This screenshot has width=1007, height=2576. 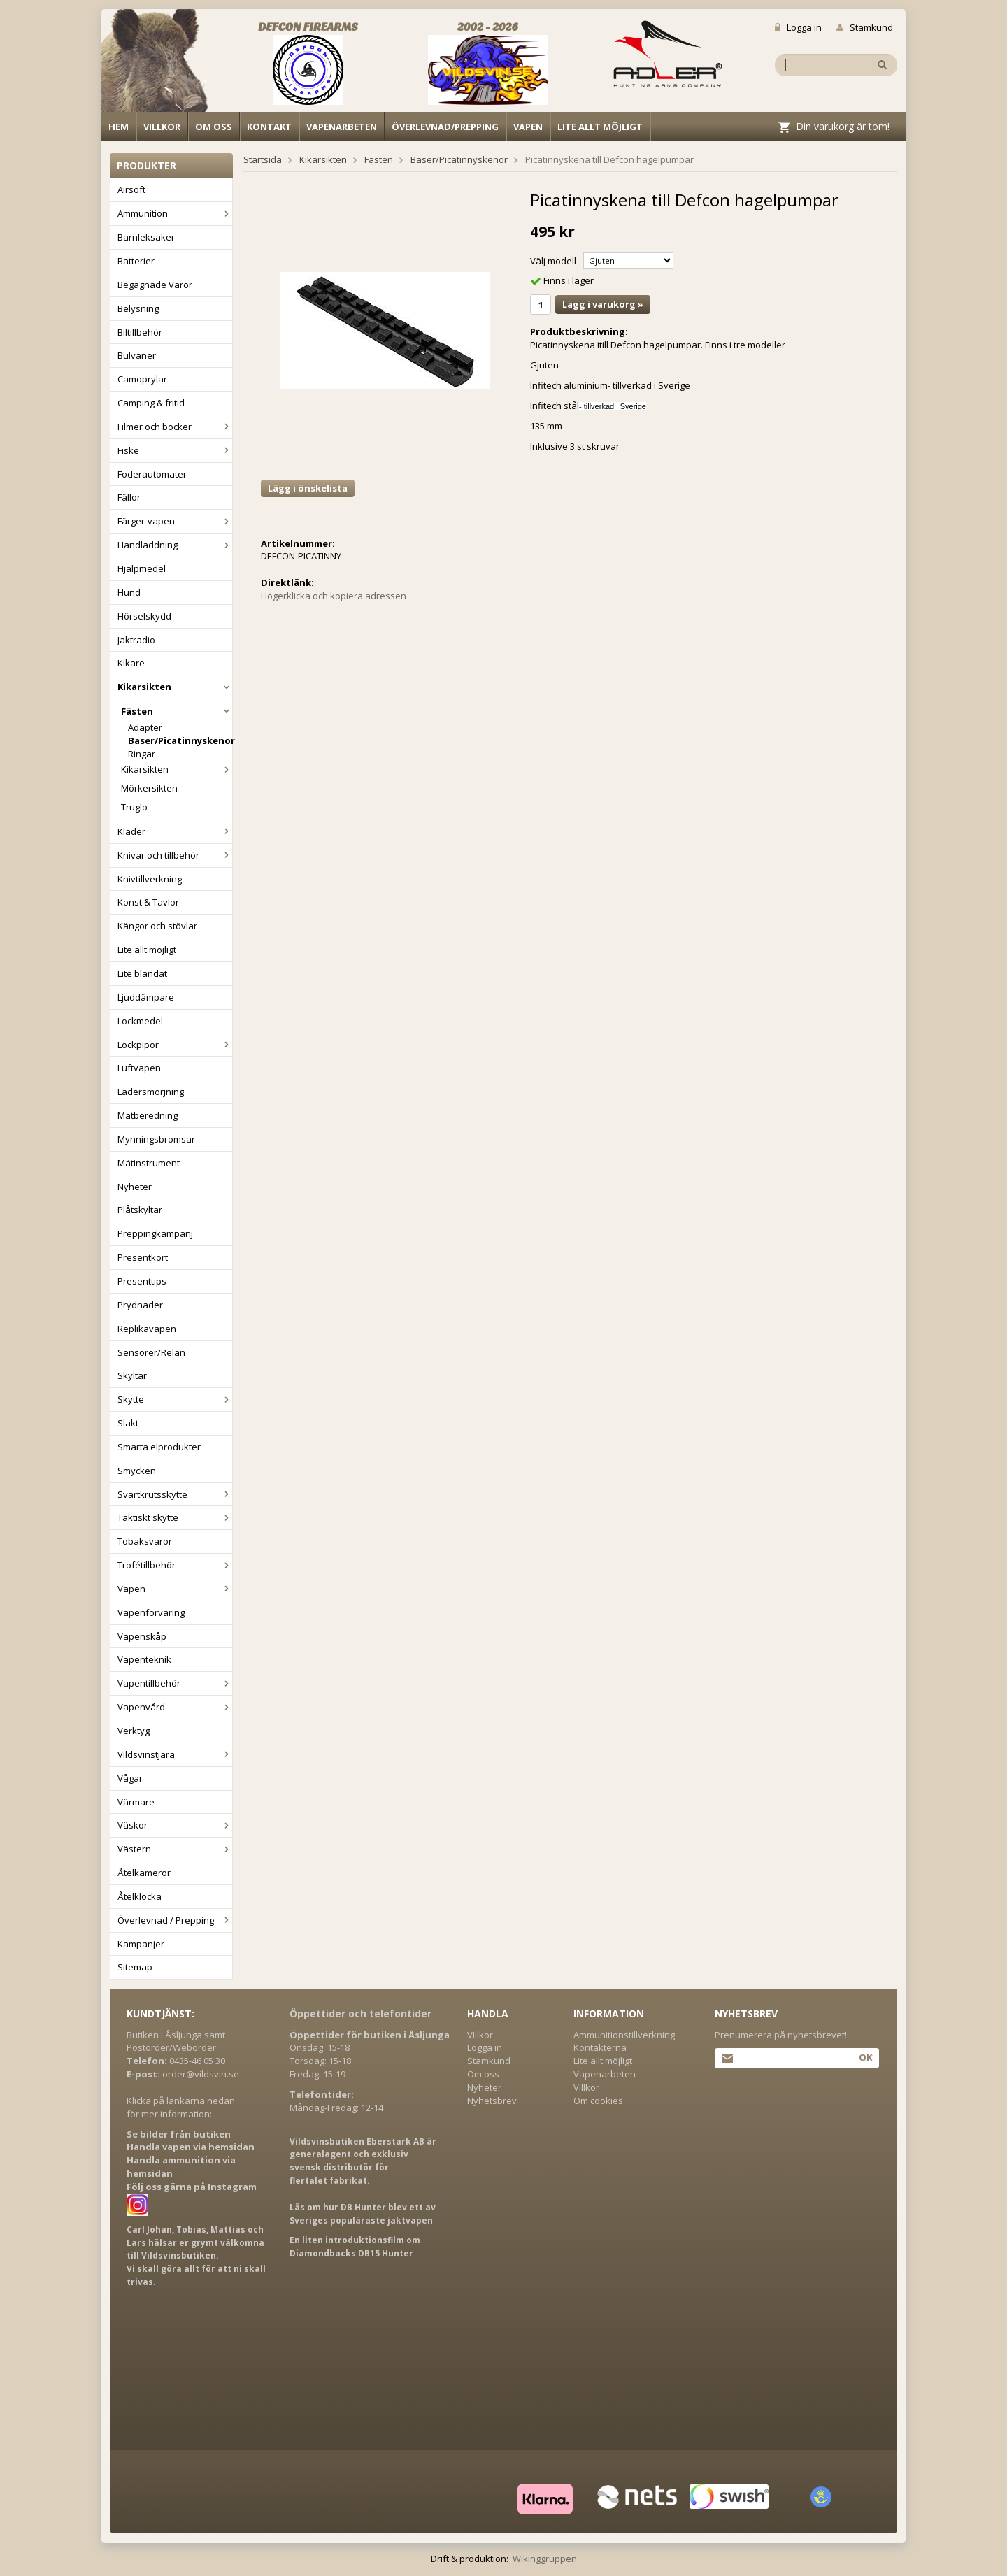 I want to click on Ringar, so click(x=141, y=753).